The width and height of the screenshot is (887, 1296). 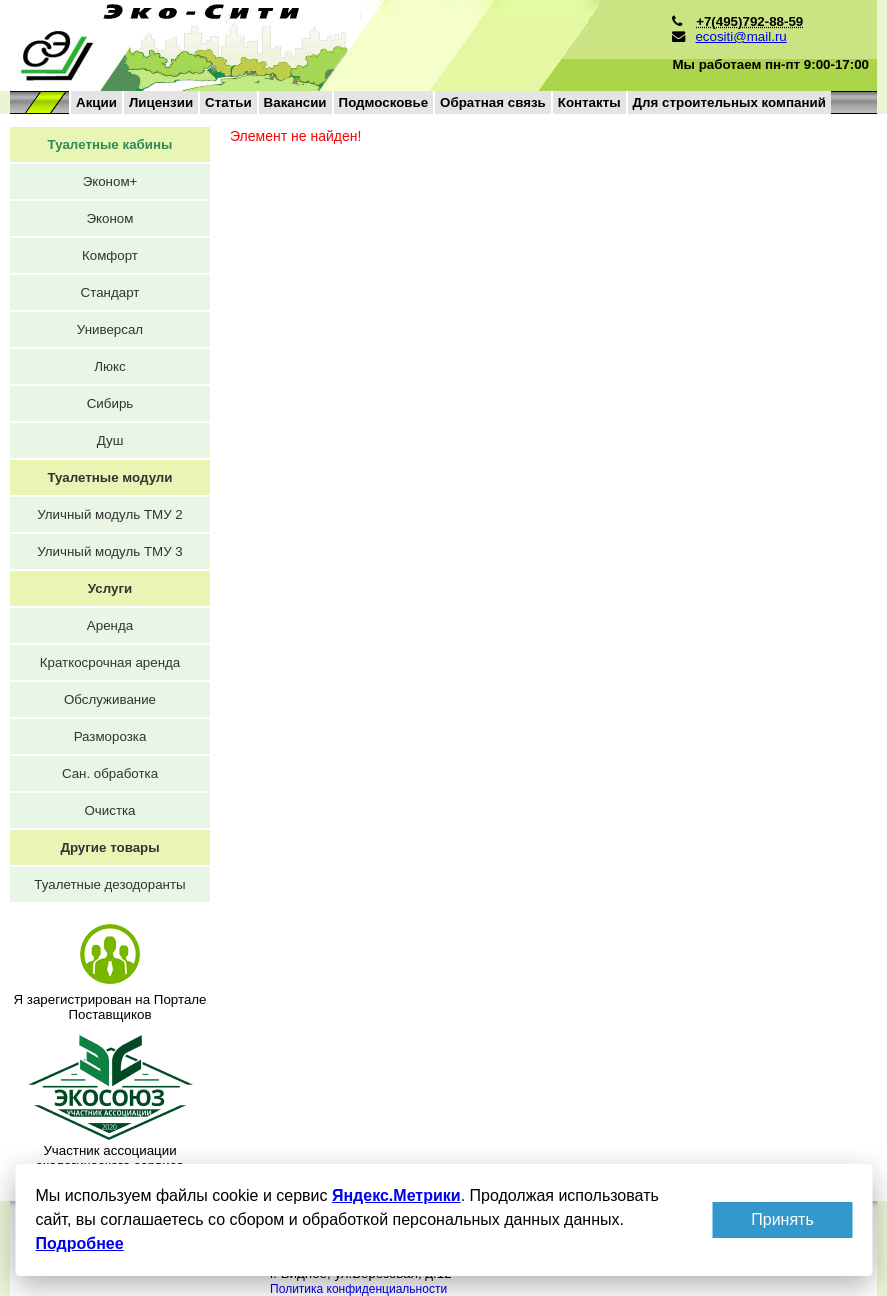 I want to click on Эконом+, so click(x=110, y=181).